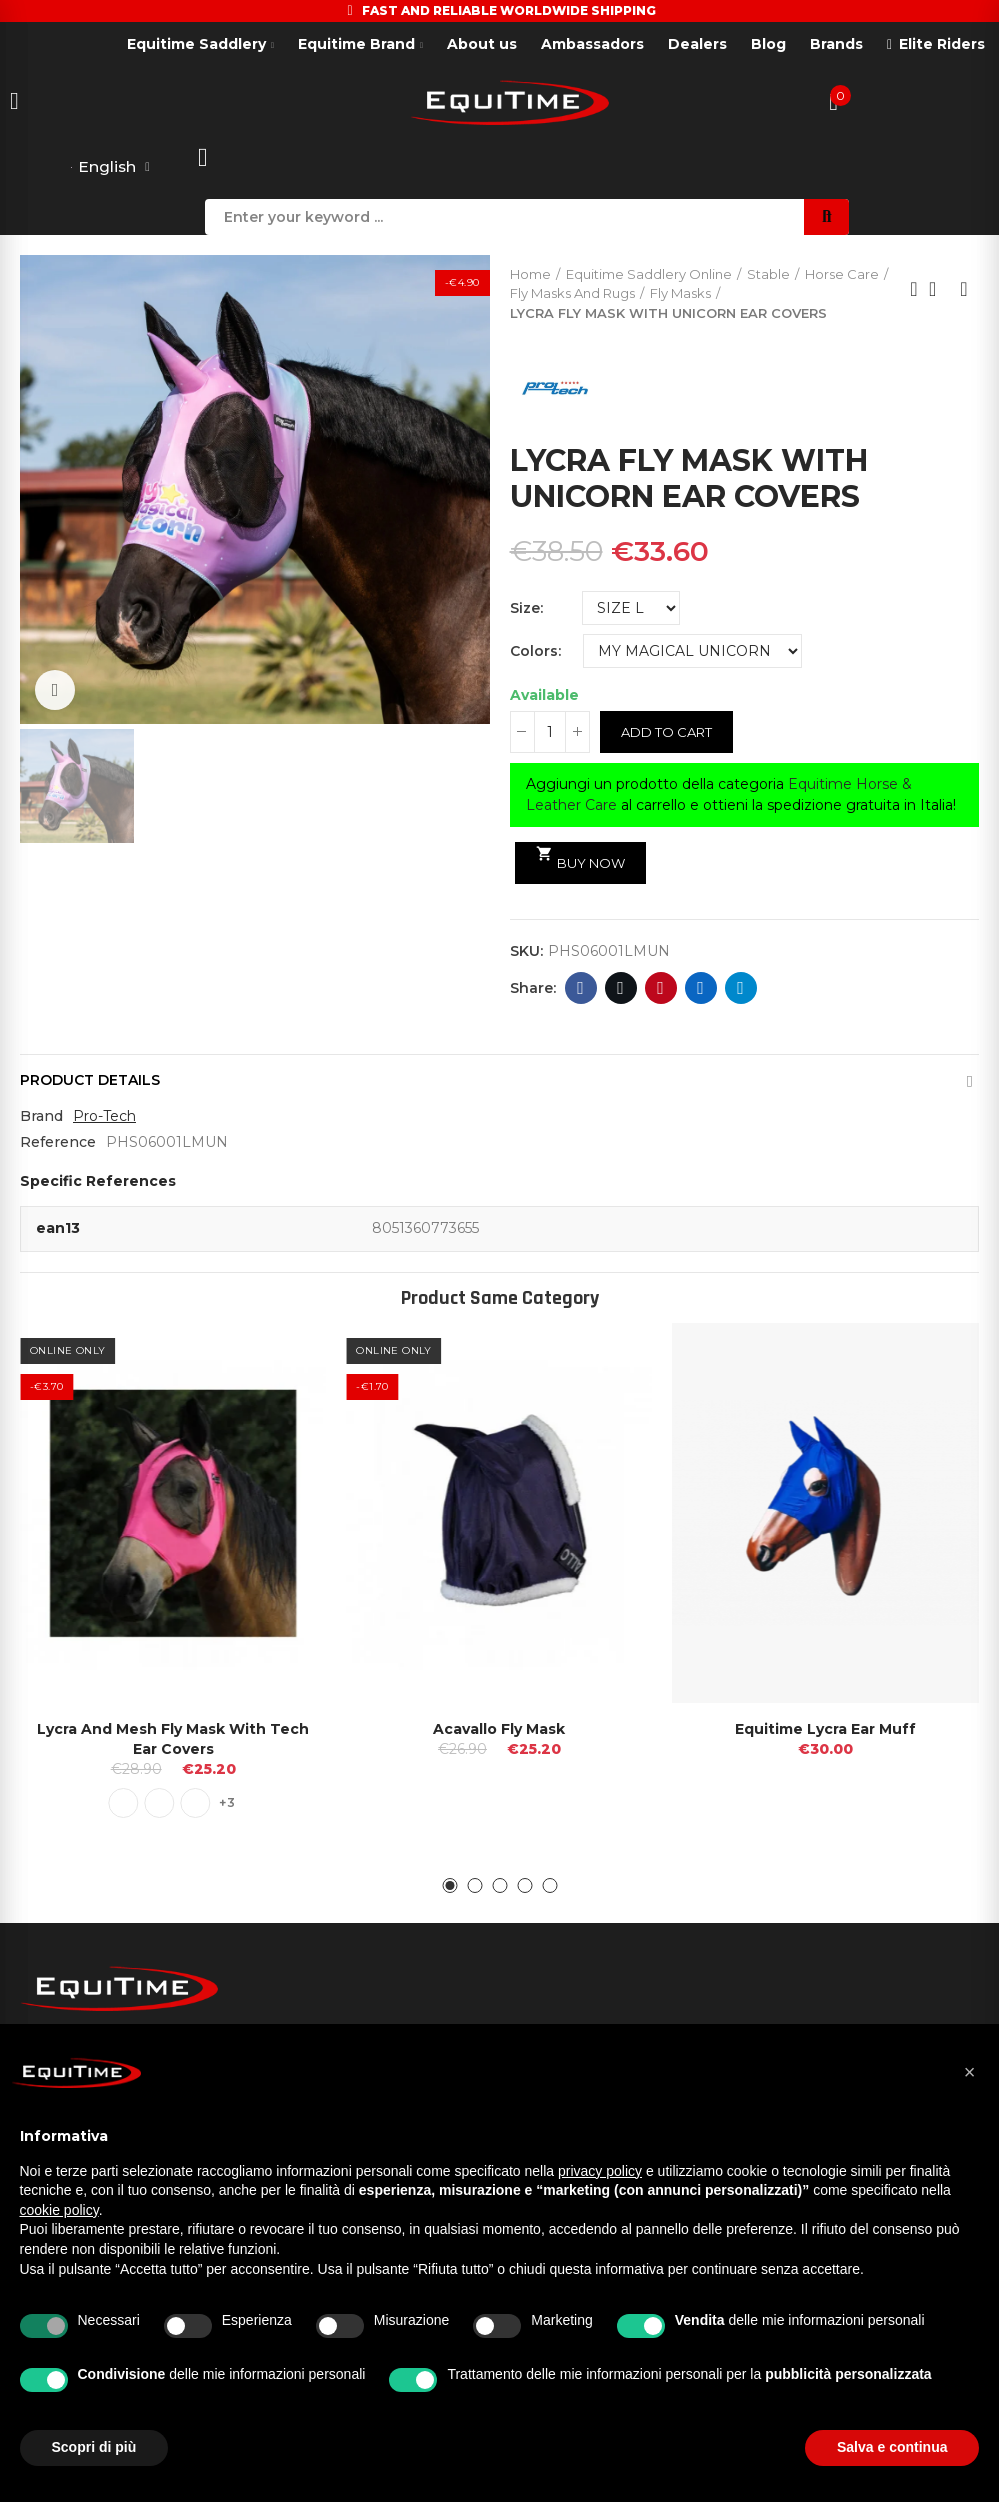 The width and height of the screenshot is (999, 2502). Describe the element at coordinates (449, 1885) in the screenshot. I see `[button]` at that location.